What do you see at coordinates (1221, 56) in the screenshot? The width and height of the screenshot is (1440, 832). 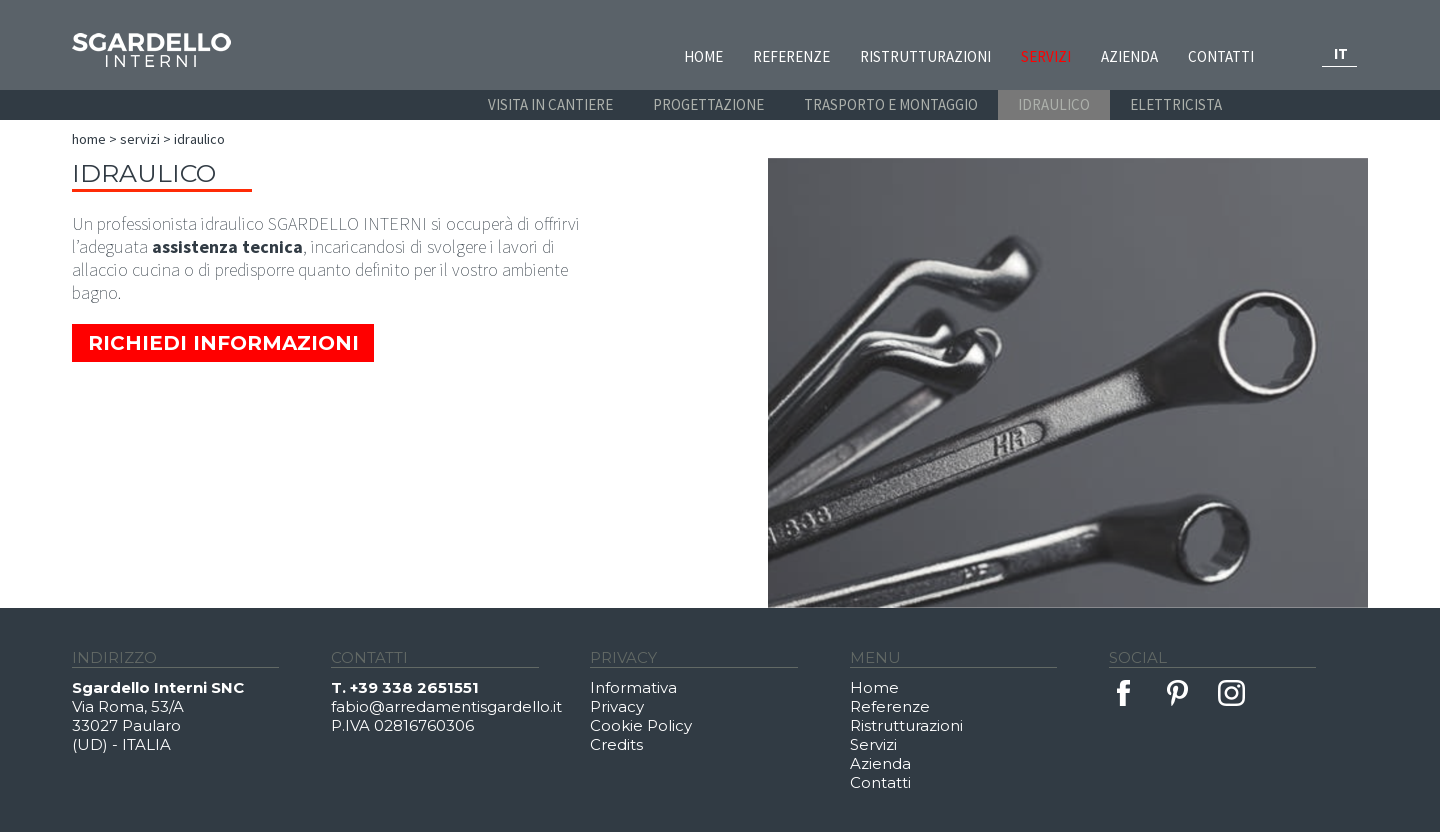 I see `Contatti` at bounding box center [1221, 56].